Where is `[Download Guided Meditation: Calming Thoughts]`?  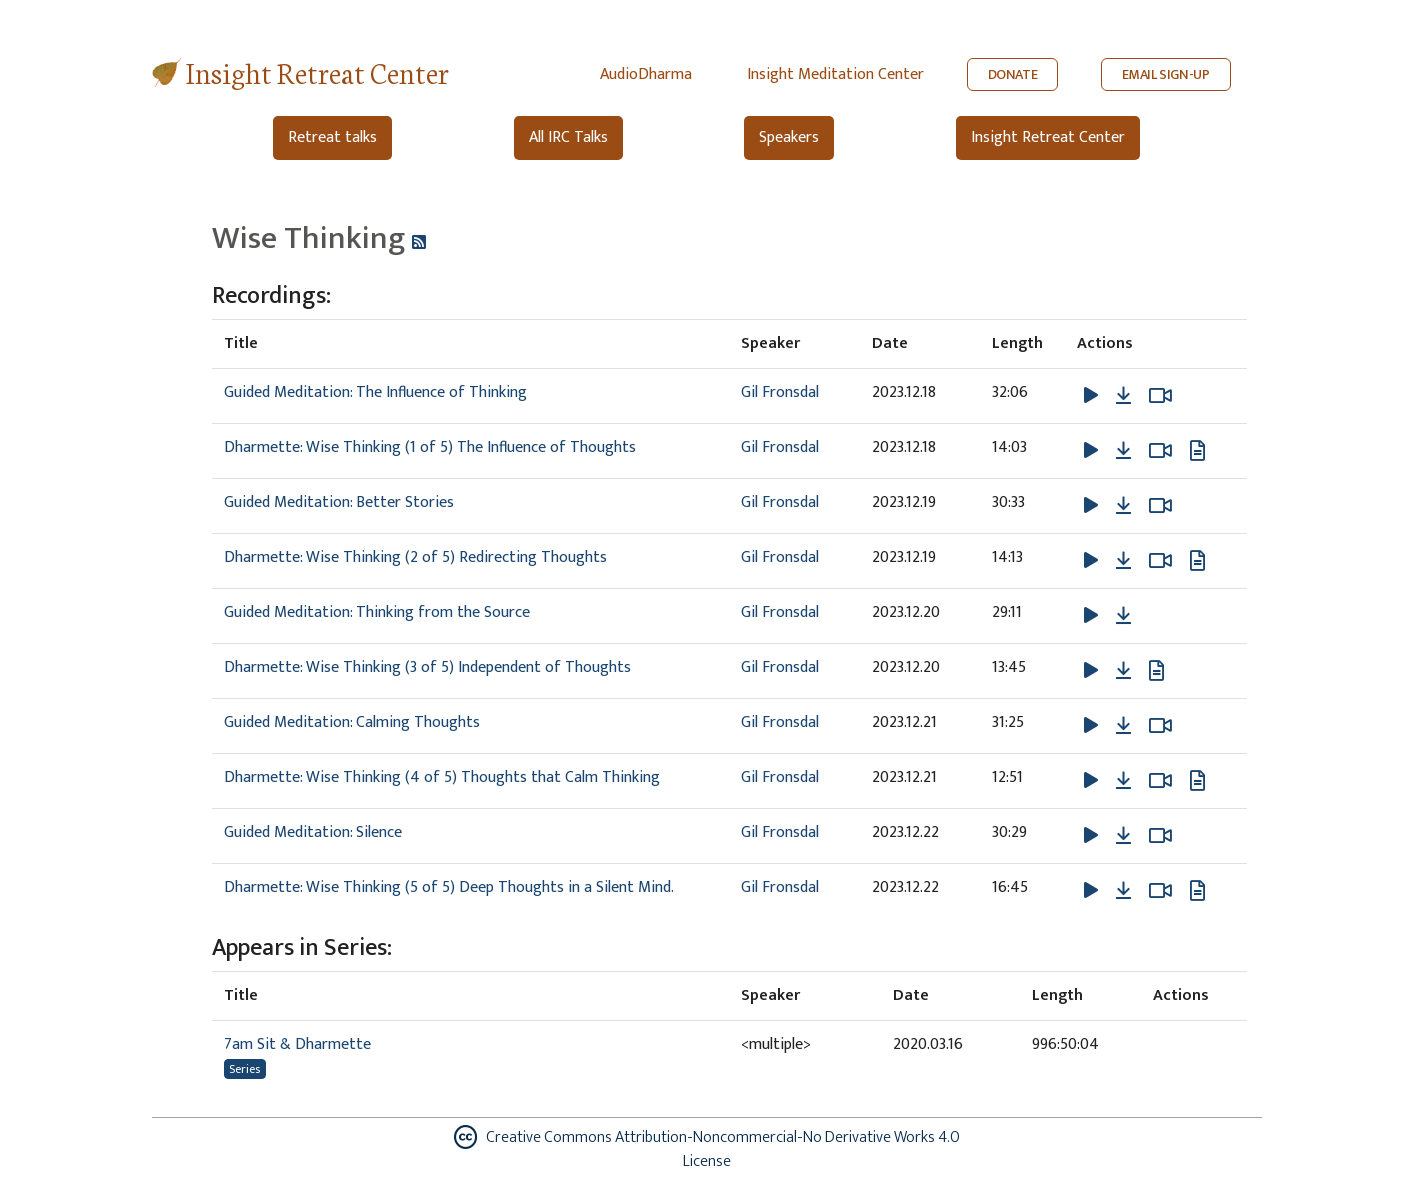 [Download Guided Meditation: Calming Thoughts] is located at coordinates (1123, 726).